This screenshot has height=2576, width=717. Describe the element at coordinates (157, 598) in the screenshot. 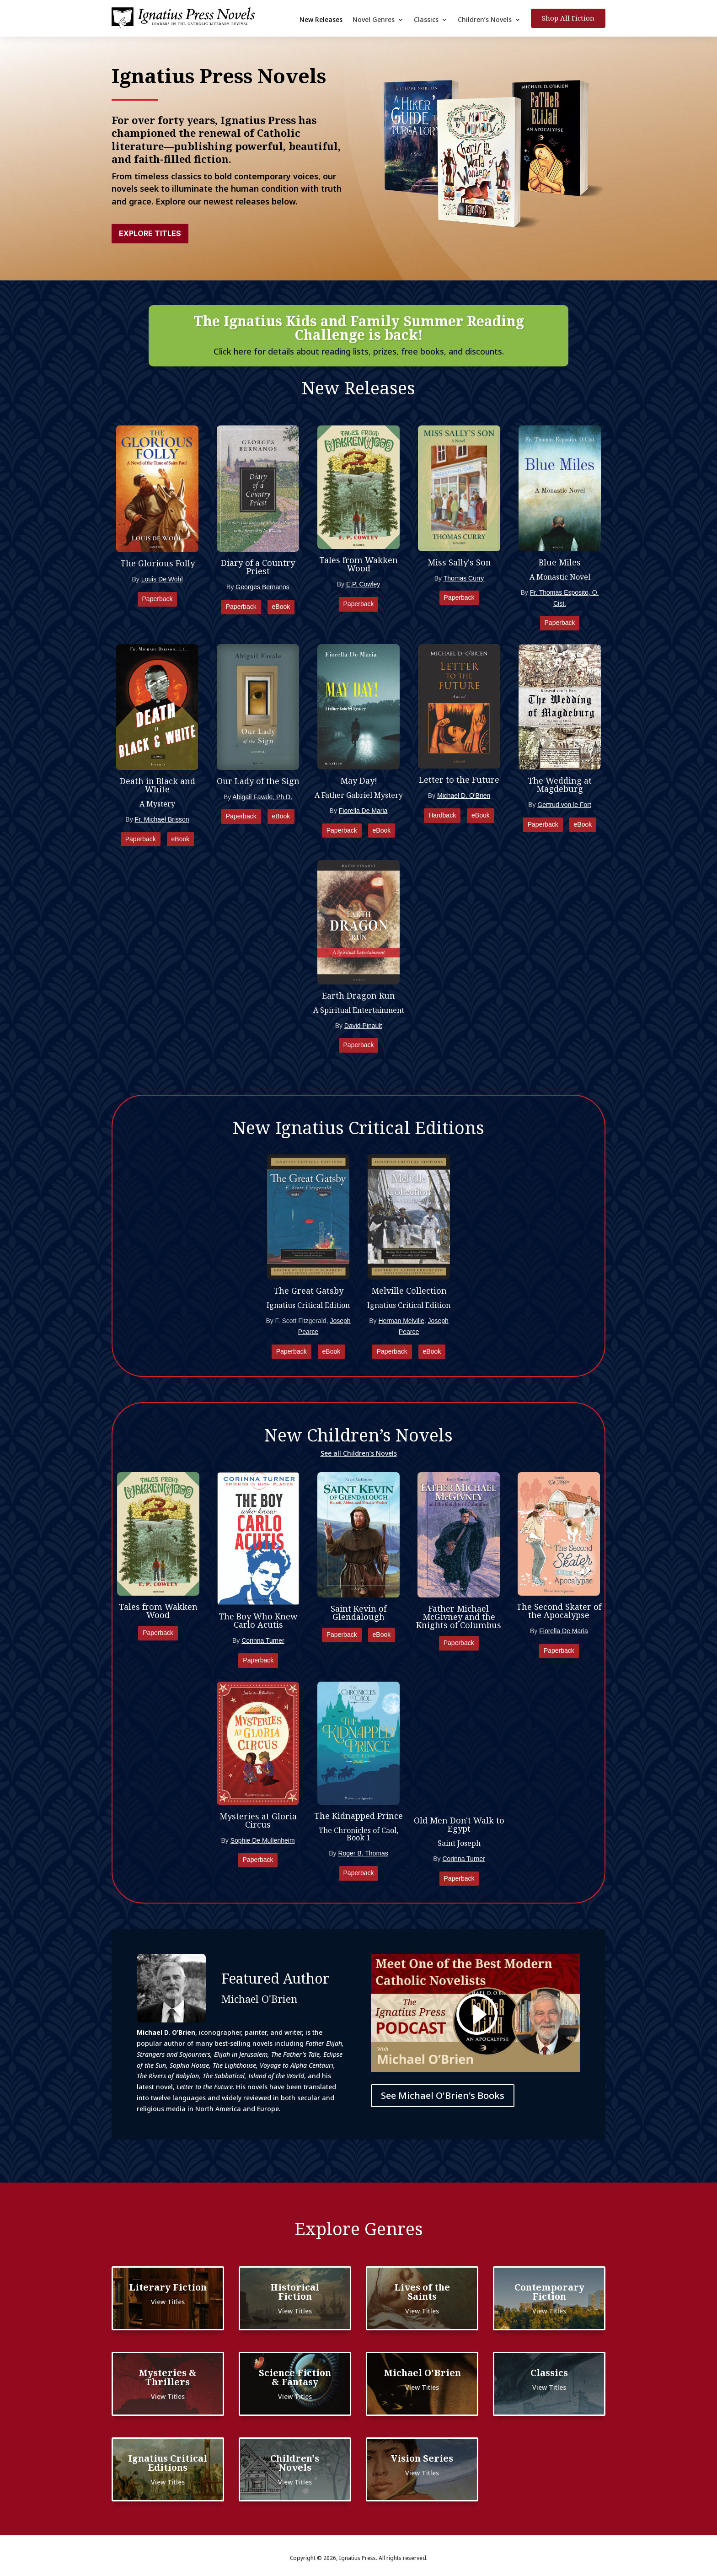

I see `Paperback` at that location.